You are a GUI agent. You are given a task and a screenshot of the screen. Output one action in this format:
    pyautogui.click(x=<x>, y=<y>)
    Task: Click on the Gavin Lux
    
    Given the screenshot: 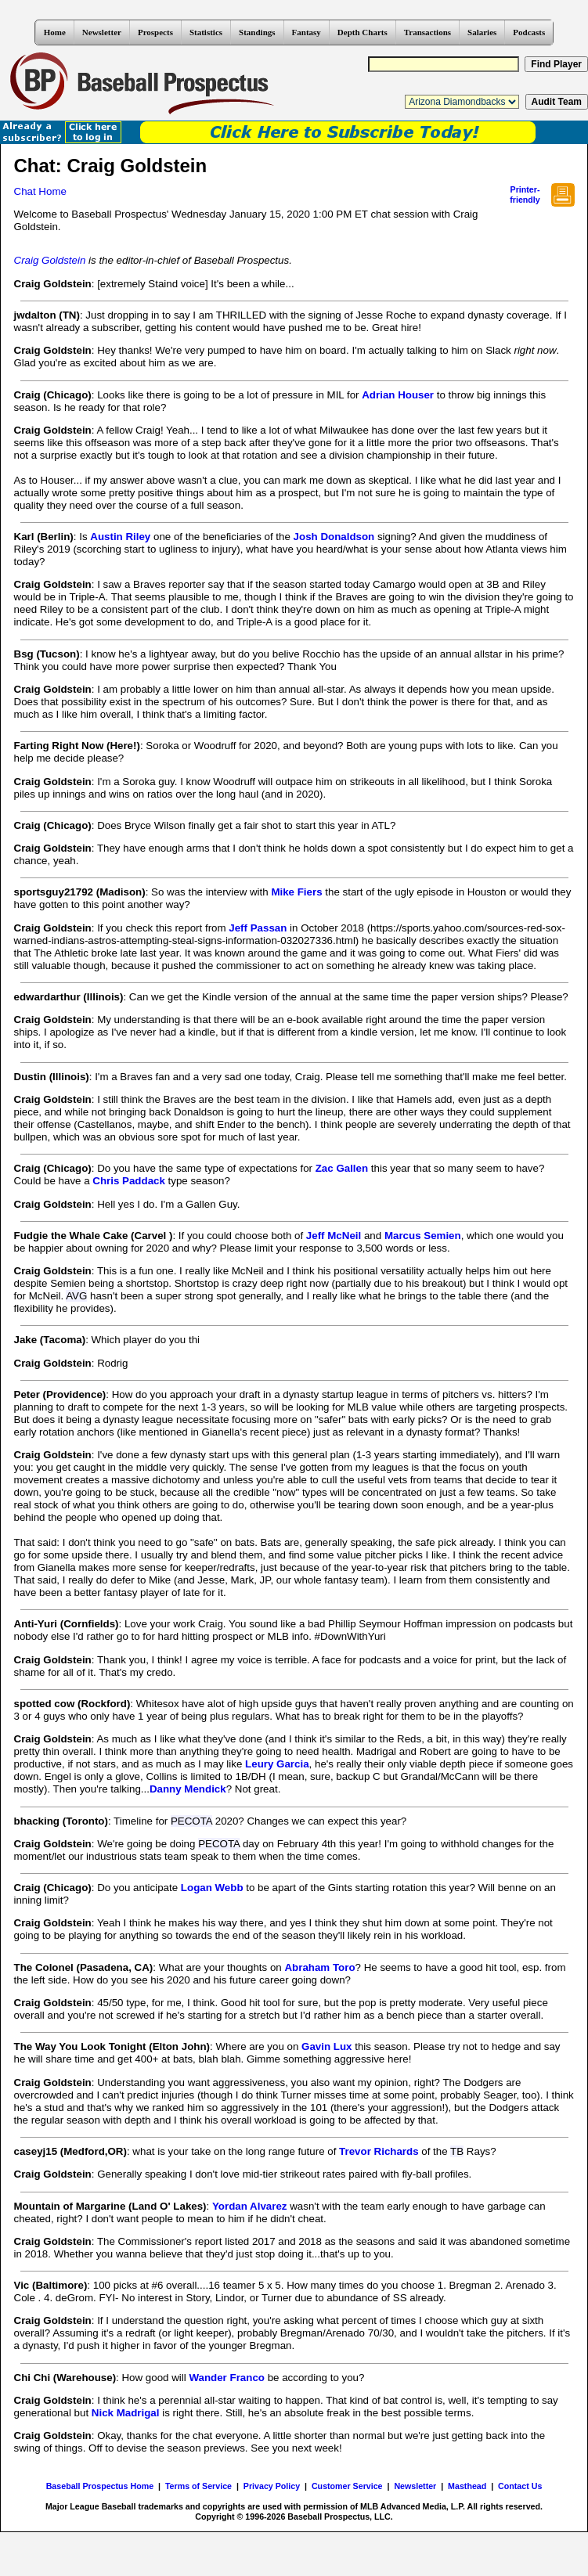 What is the action you would take?
    pyautogui.click(x=326, y=2046)
    